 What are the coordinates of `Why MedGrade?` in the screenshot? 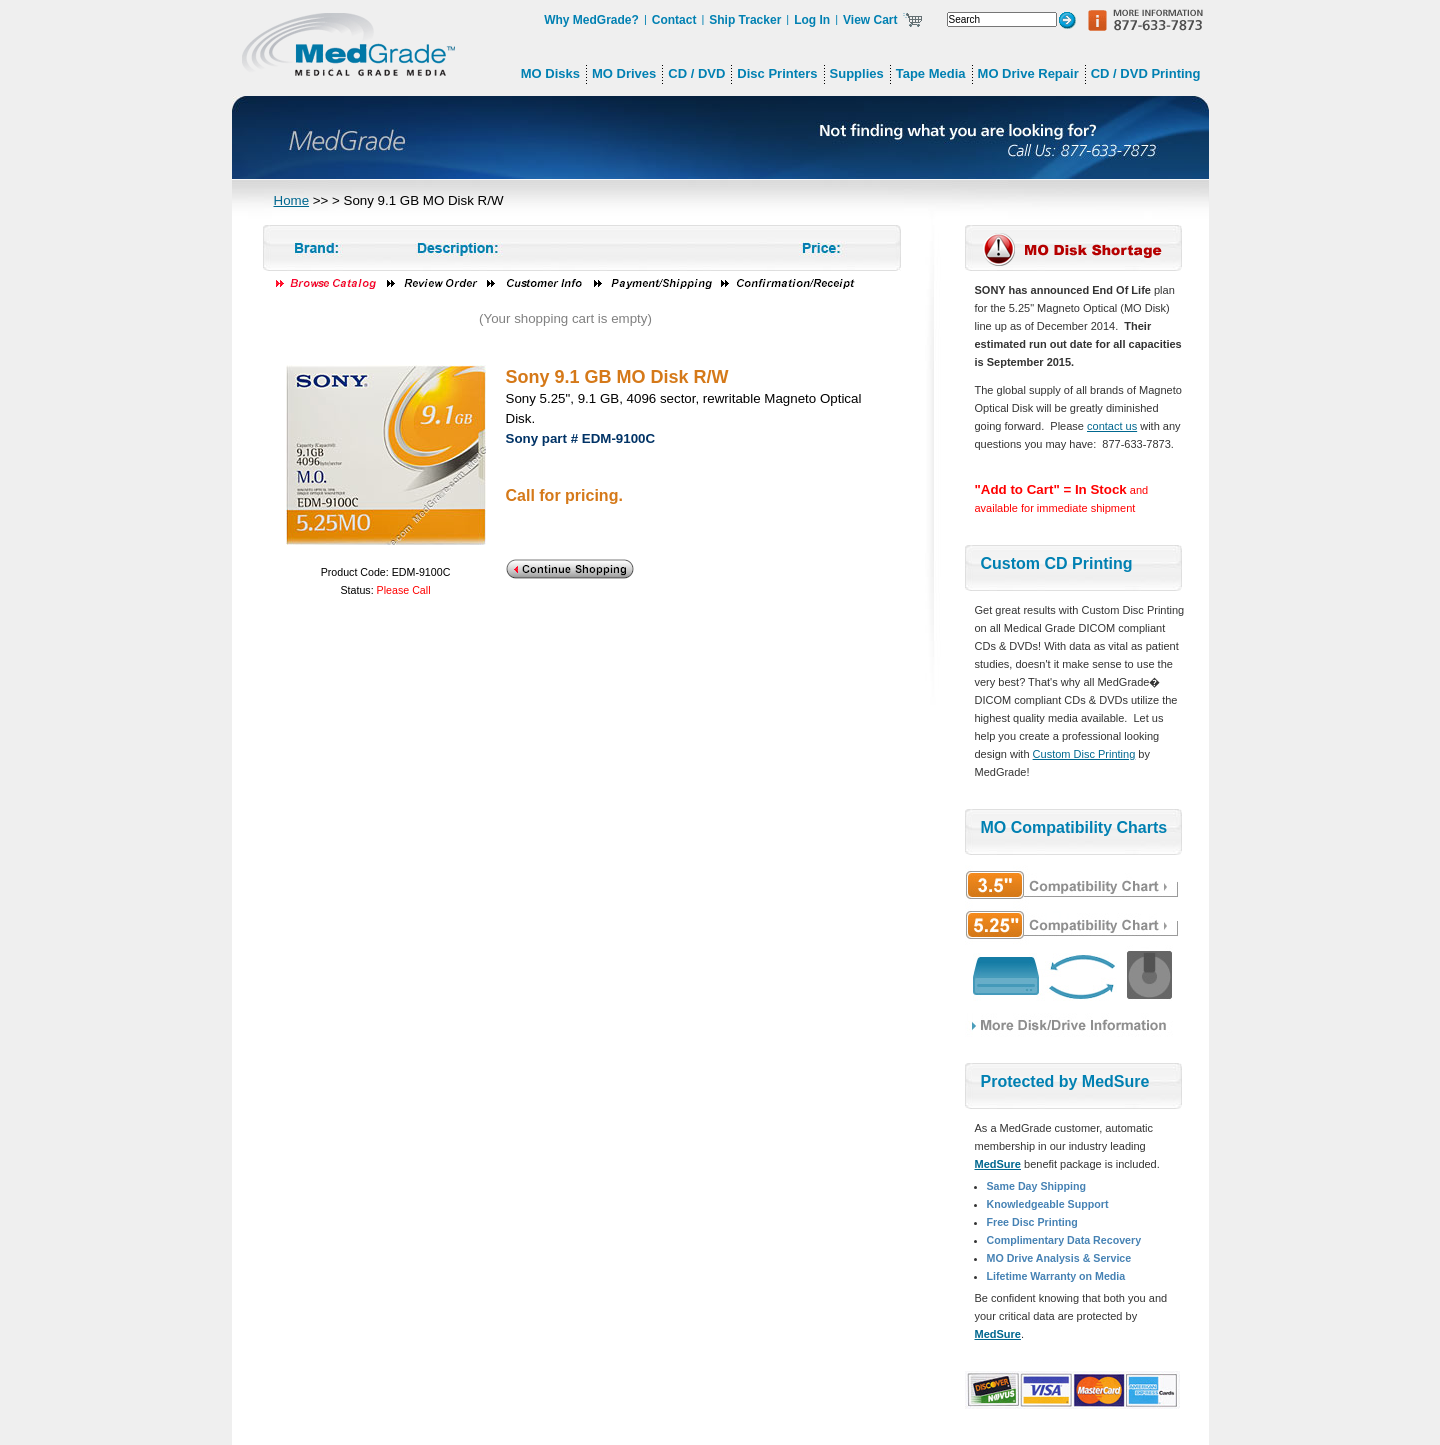 It's located at (591, 20).